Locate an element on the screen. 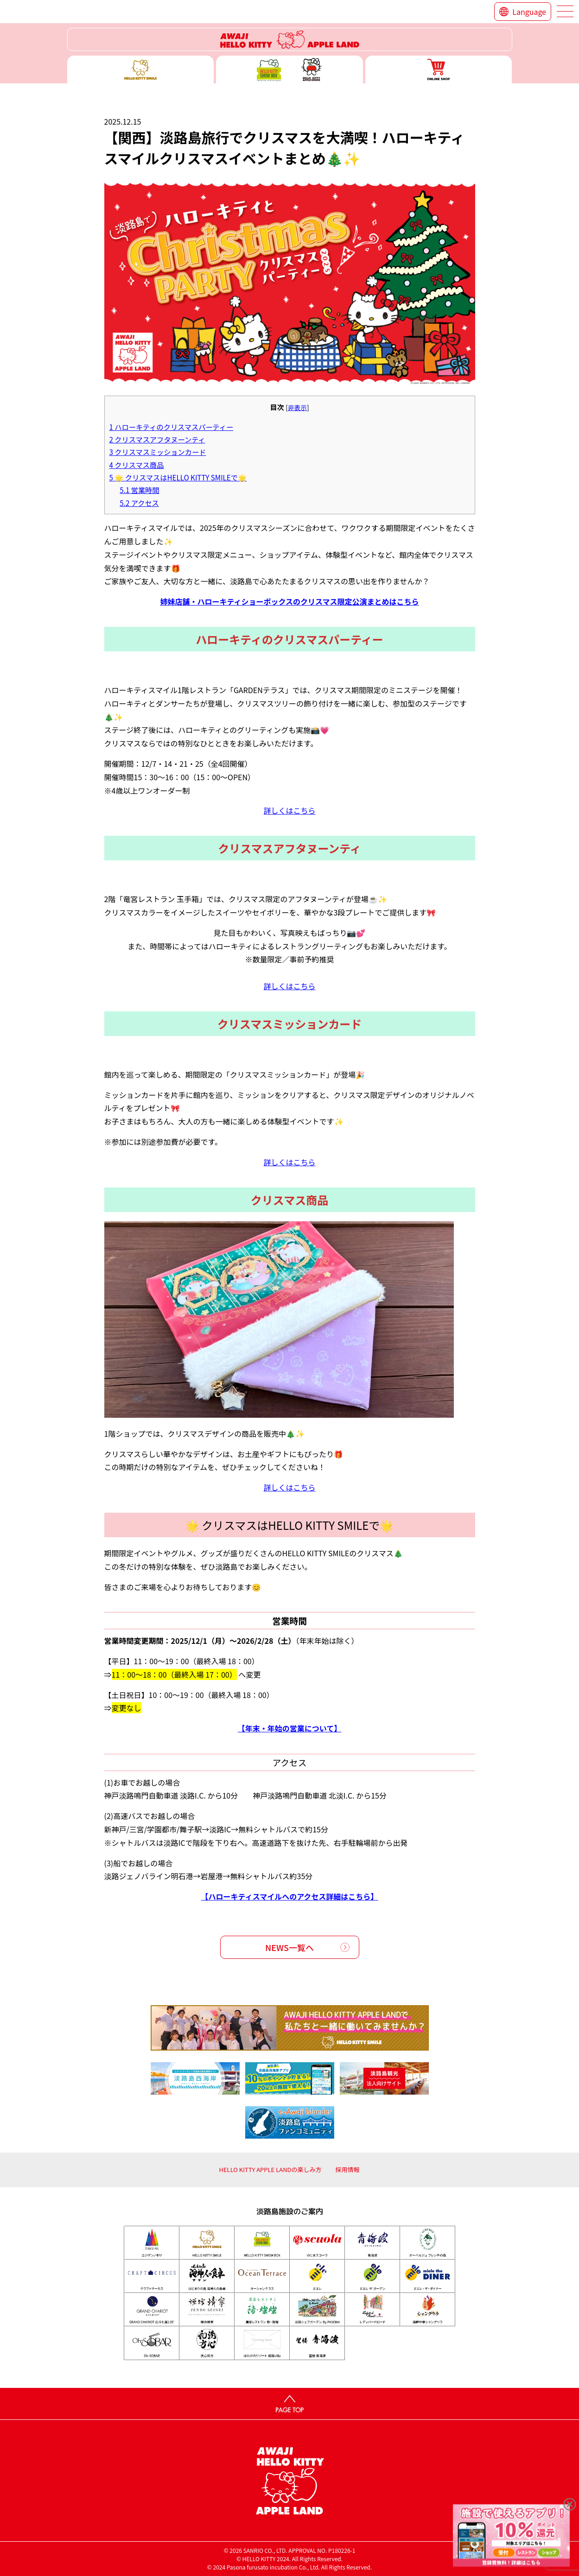 The image size is (579, 2576). ハローキティのクリスマスパーティー is located at coordinates (171, 427).